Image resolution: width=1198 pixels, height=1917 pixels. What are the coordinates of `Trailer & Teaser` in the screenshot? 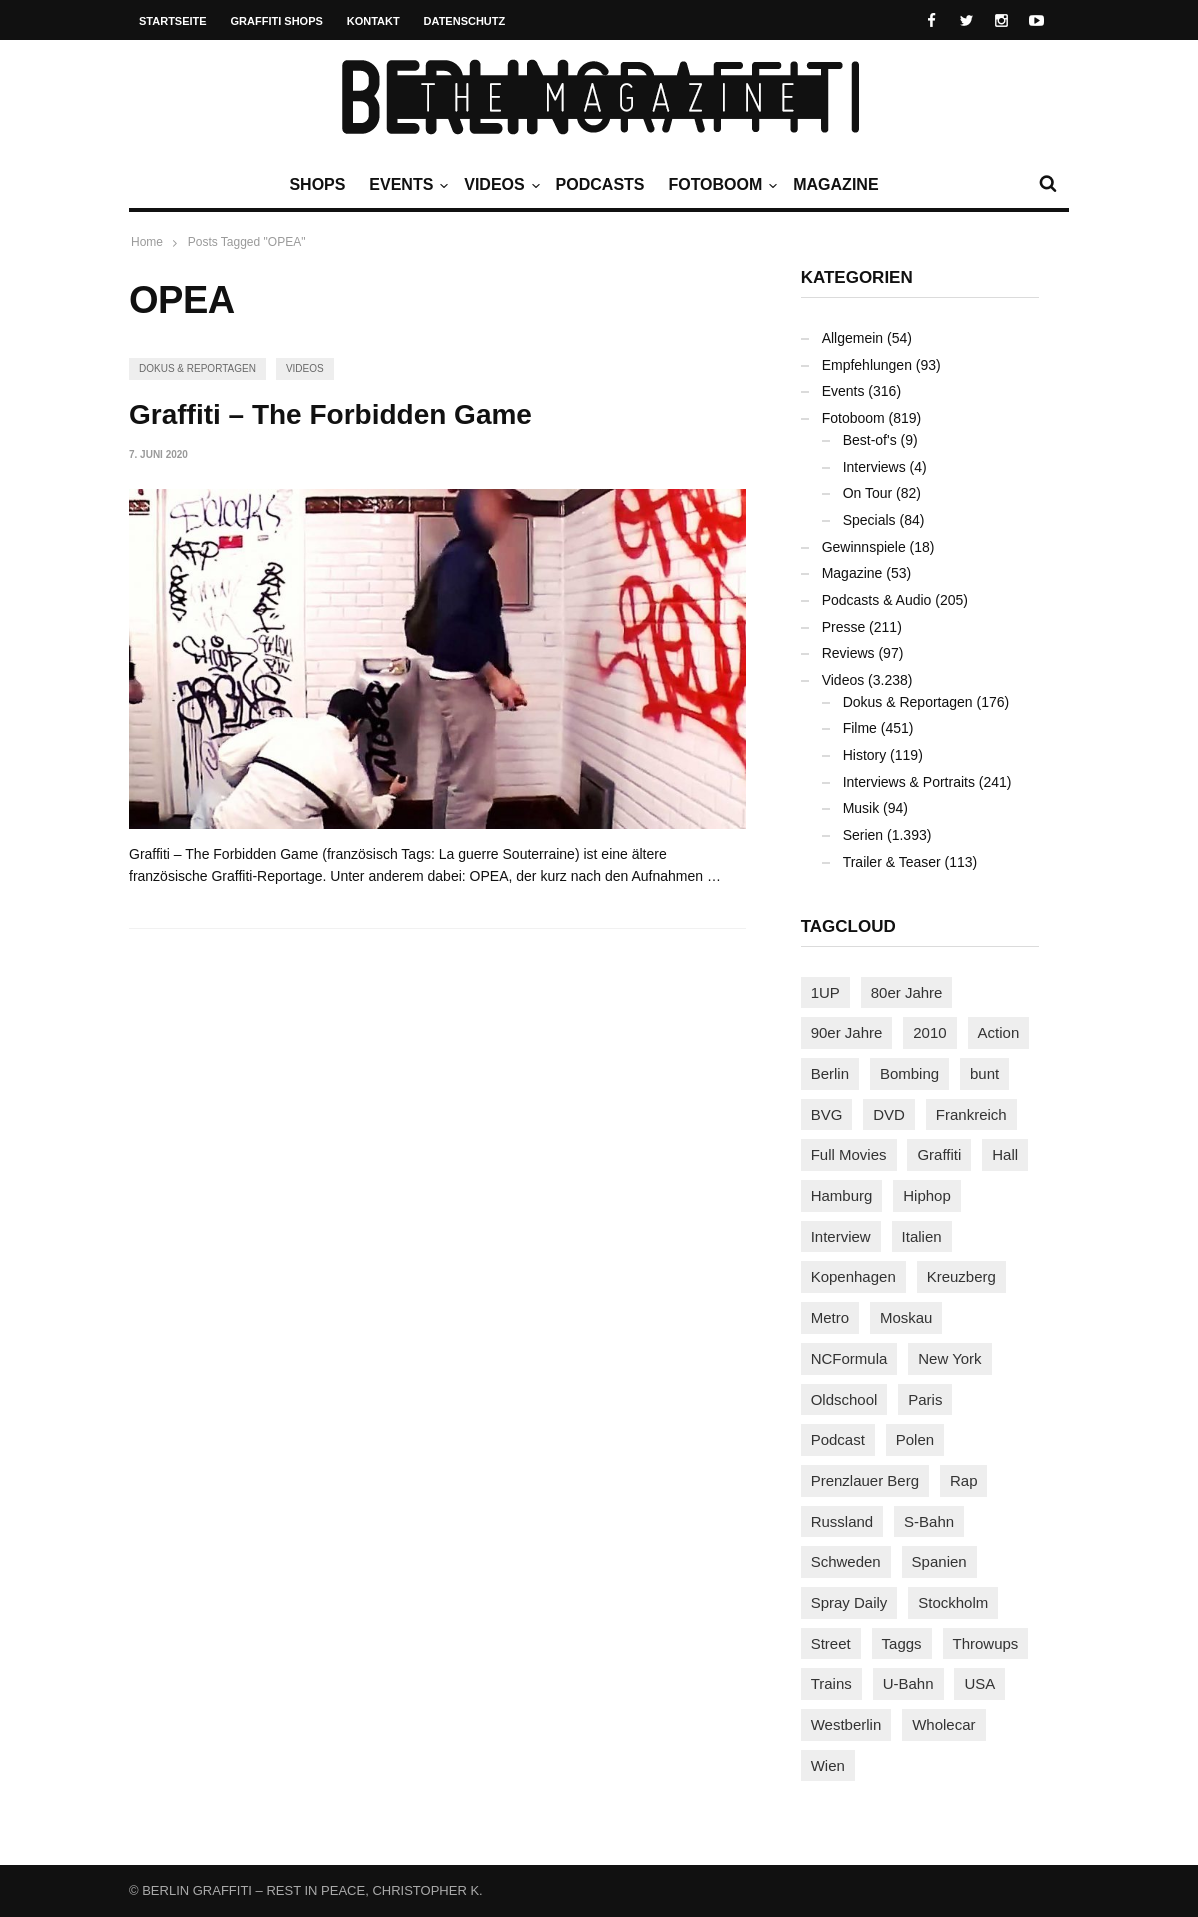 It's located at (892, 862).